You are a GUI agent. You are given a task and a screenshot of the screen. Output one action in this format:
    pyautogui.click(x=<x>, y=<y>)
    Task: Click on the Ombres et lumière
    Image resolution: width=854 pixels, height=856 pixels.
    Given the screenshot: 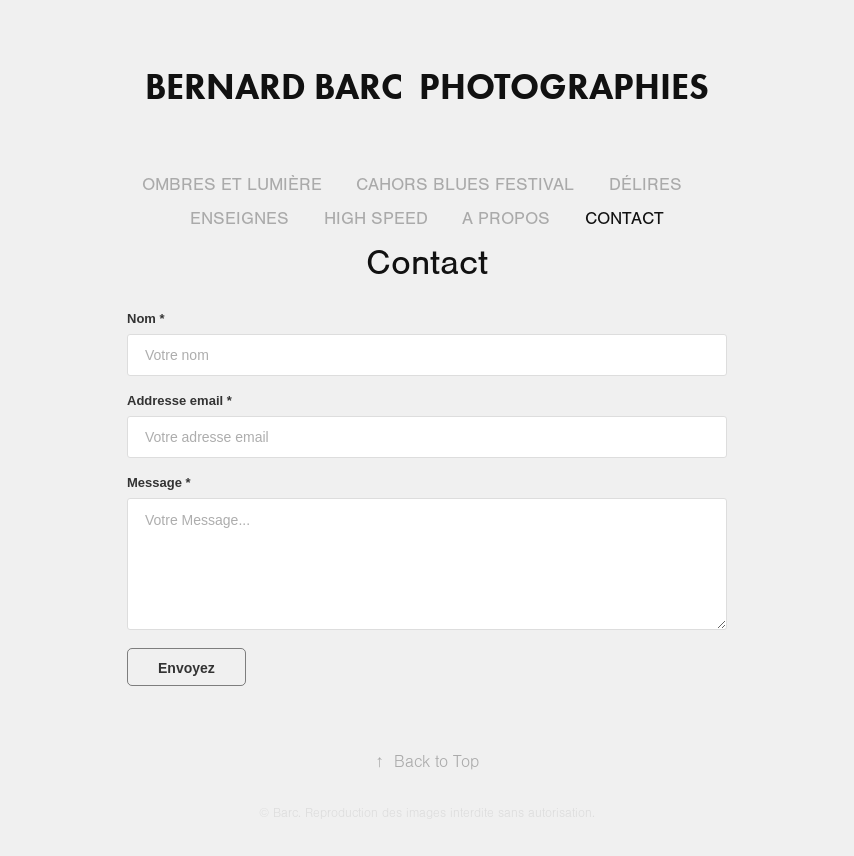 What is the action you would take?
    pyautogui.click(x=232, y=184)
    